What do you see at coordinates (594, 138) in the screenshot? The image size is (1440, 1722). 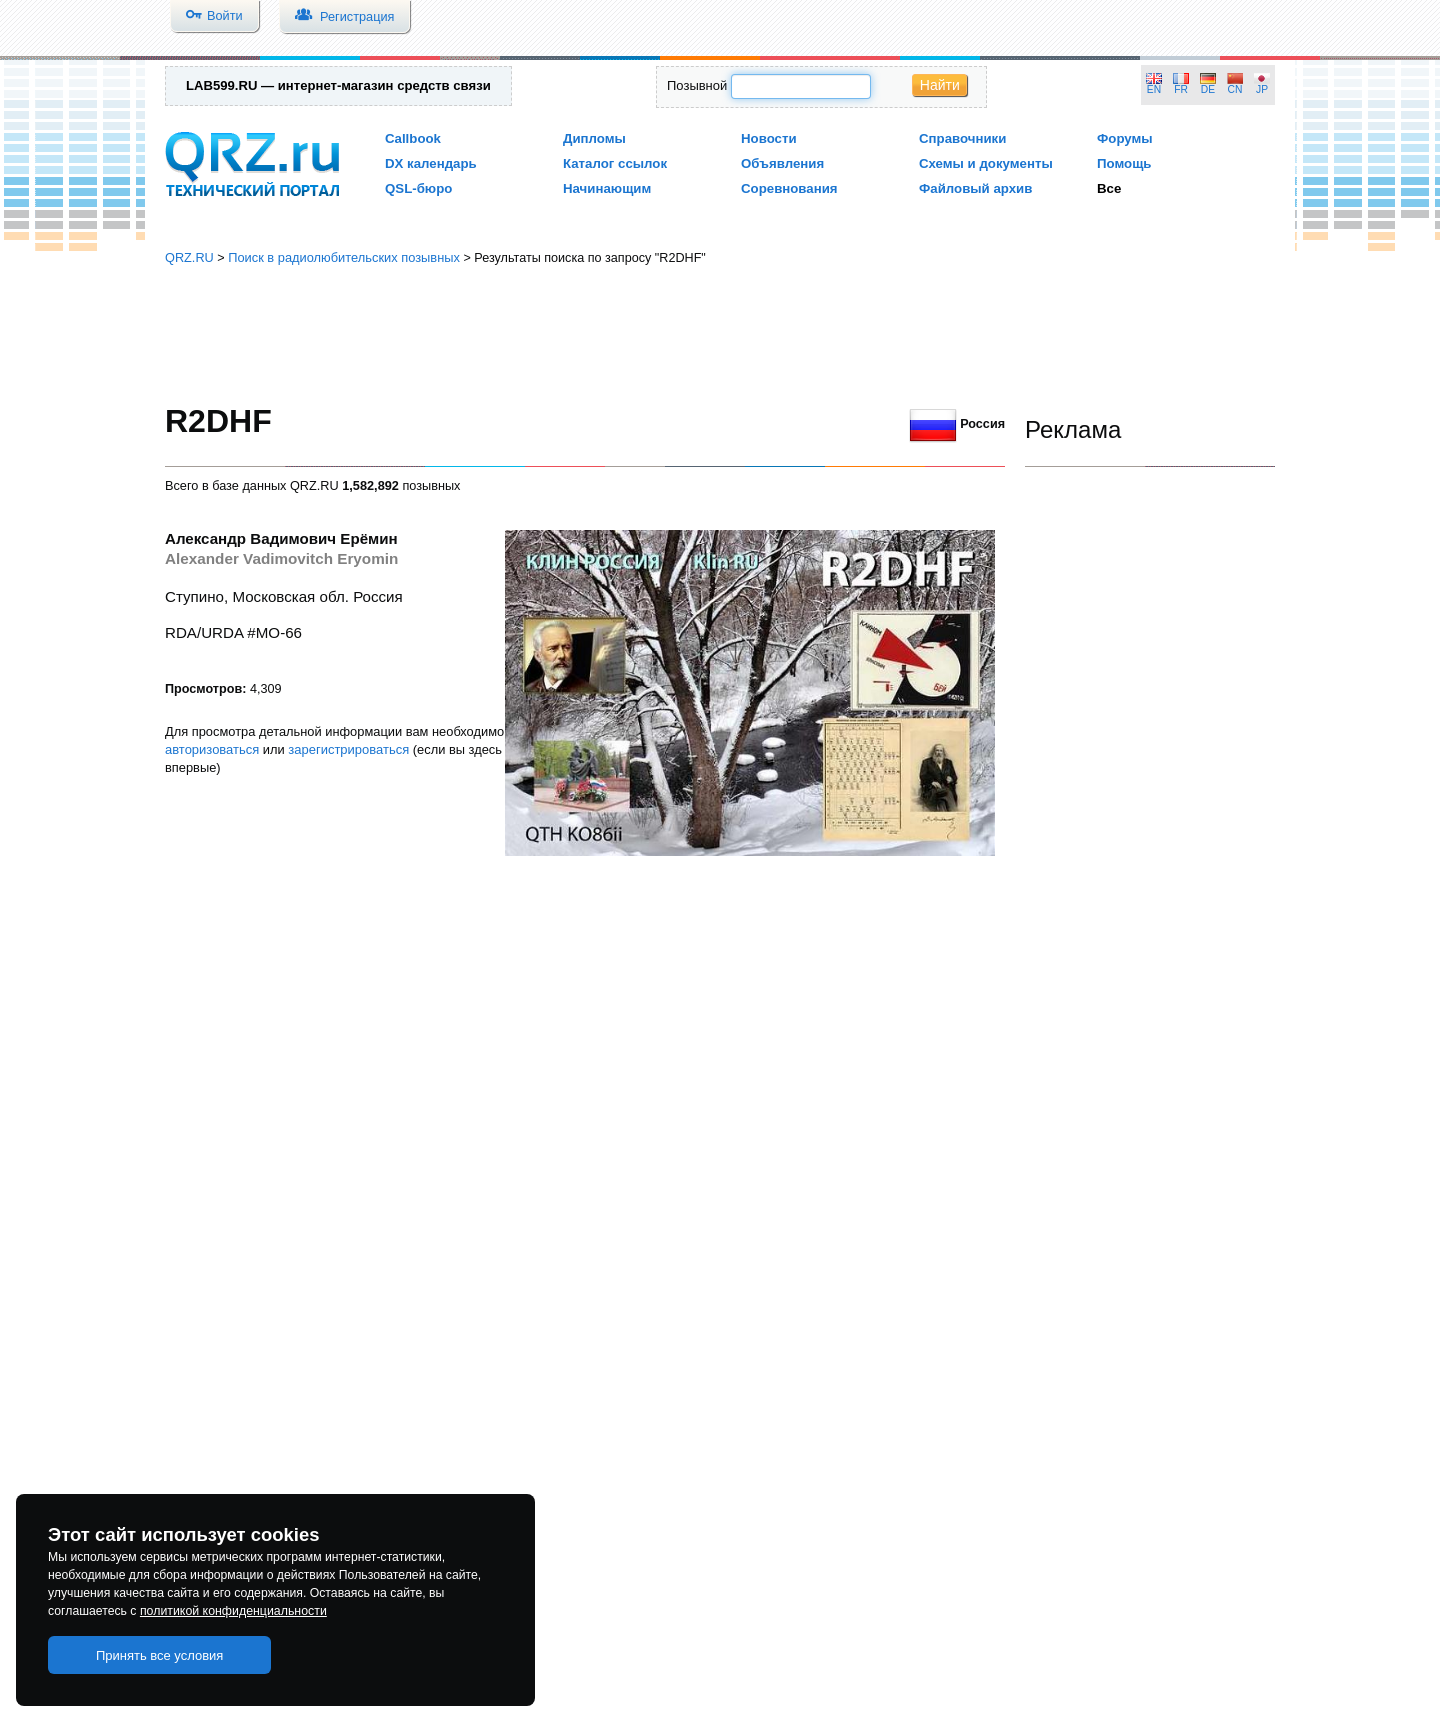 I see `Дипломы` at bounding box center [594, 138].